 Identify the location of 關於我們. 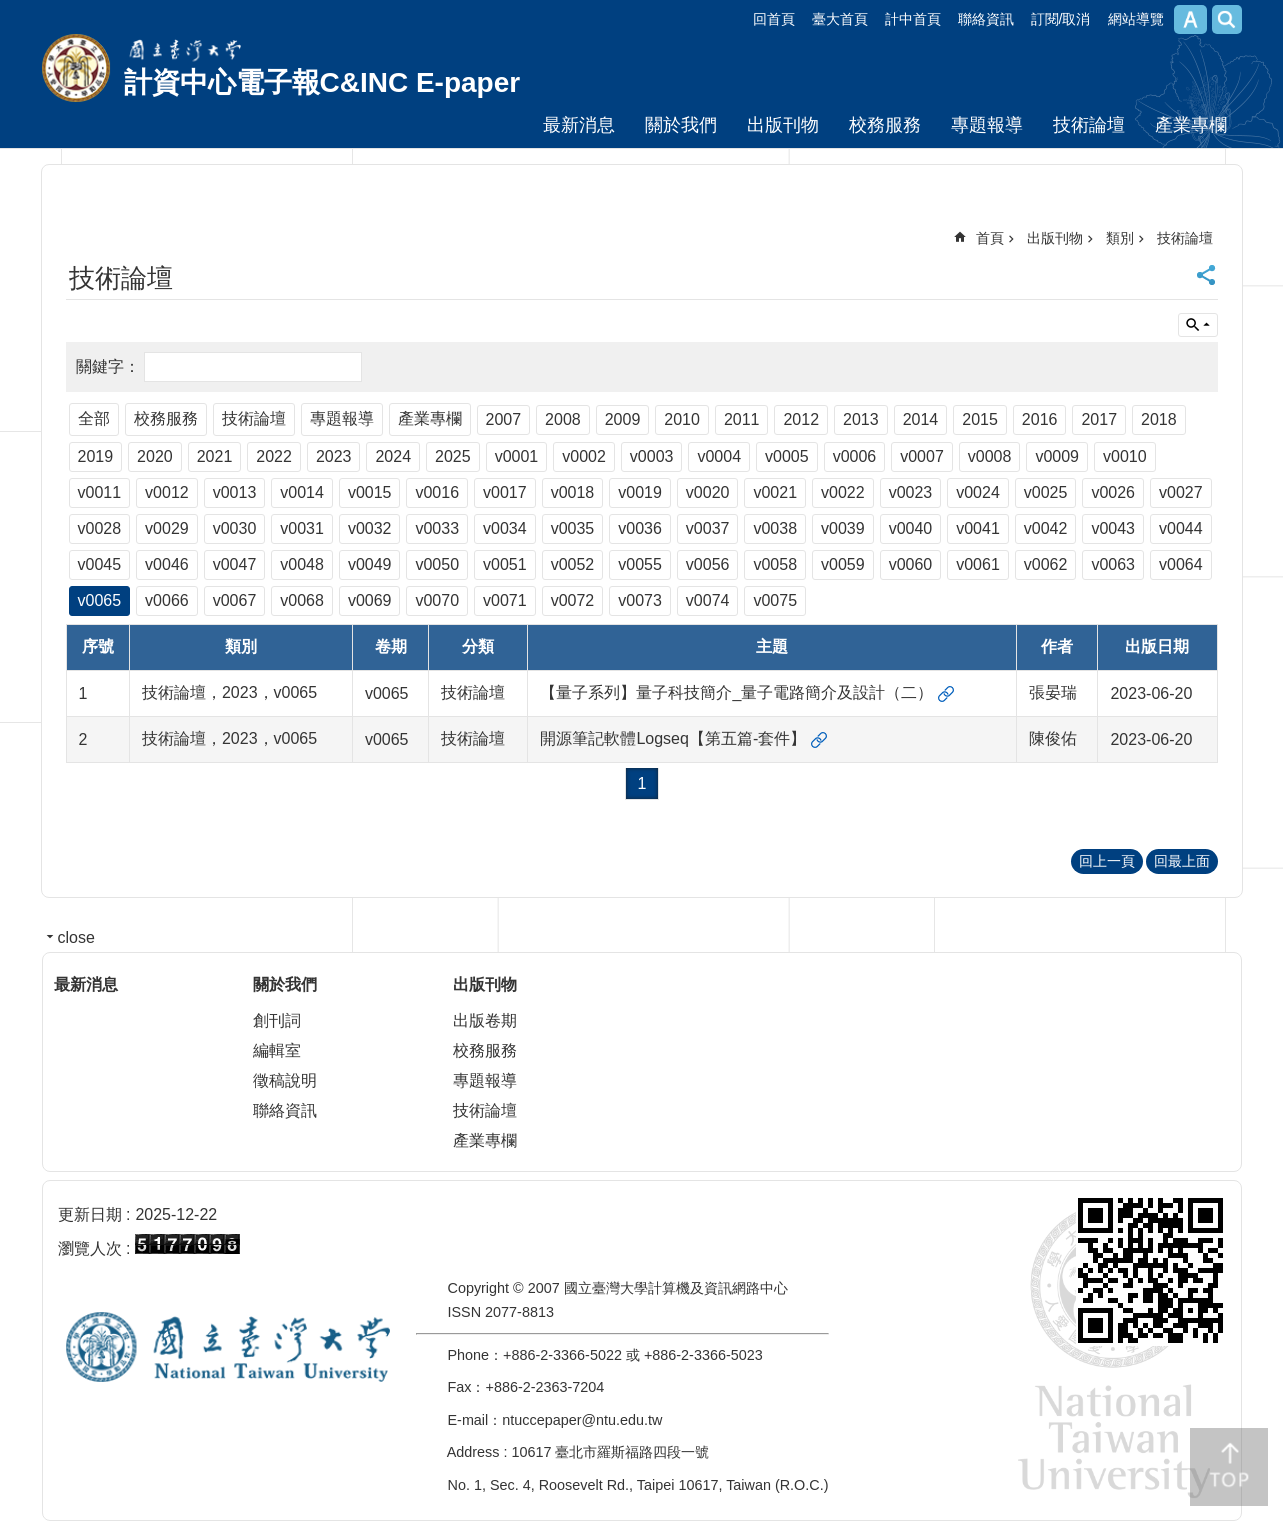
(681, 125).